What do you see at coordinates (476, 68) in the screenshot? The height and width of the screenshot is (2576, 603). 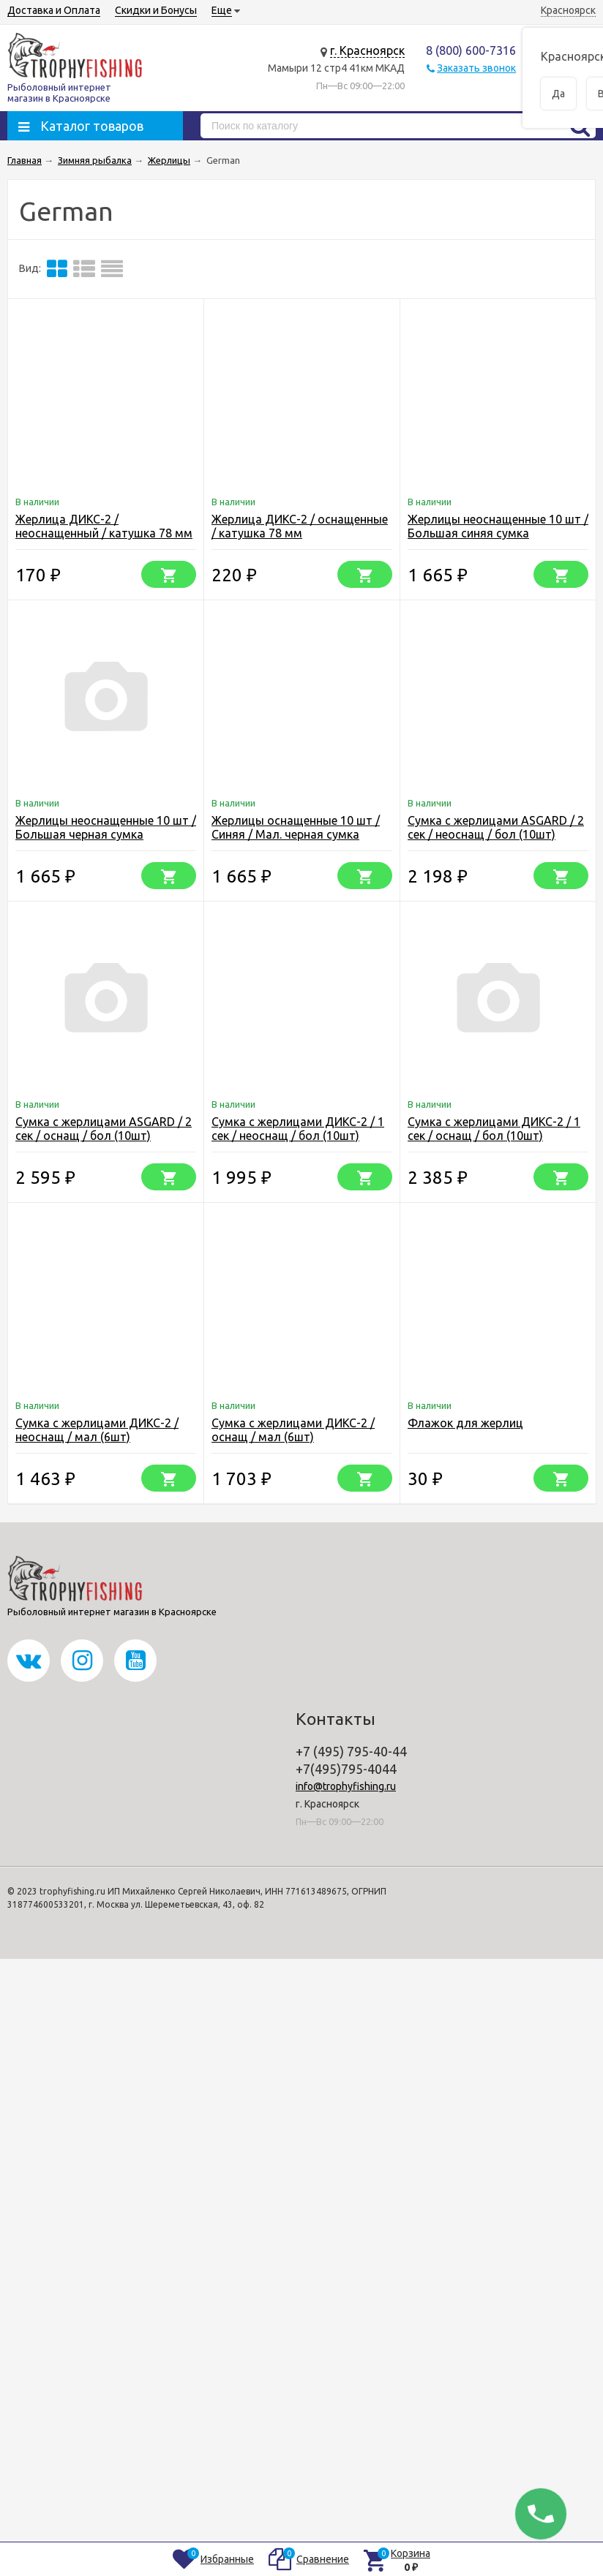 I see `Заказать звонок` at bounding box center [476, 68].